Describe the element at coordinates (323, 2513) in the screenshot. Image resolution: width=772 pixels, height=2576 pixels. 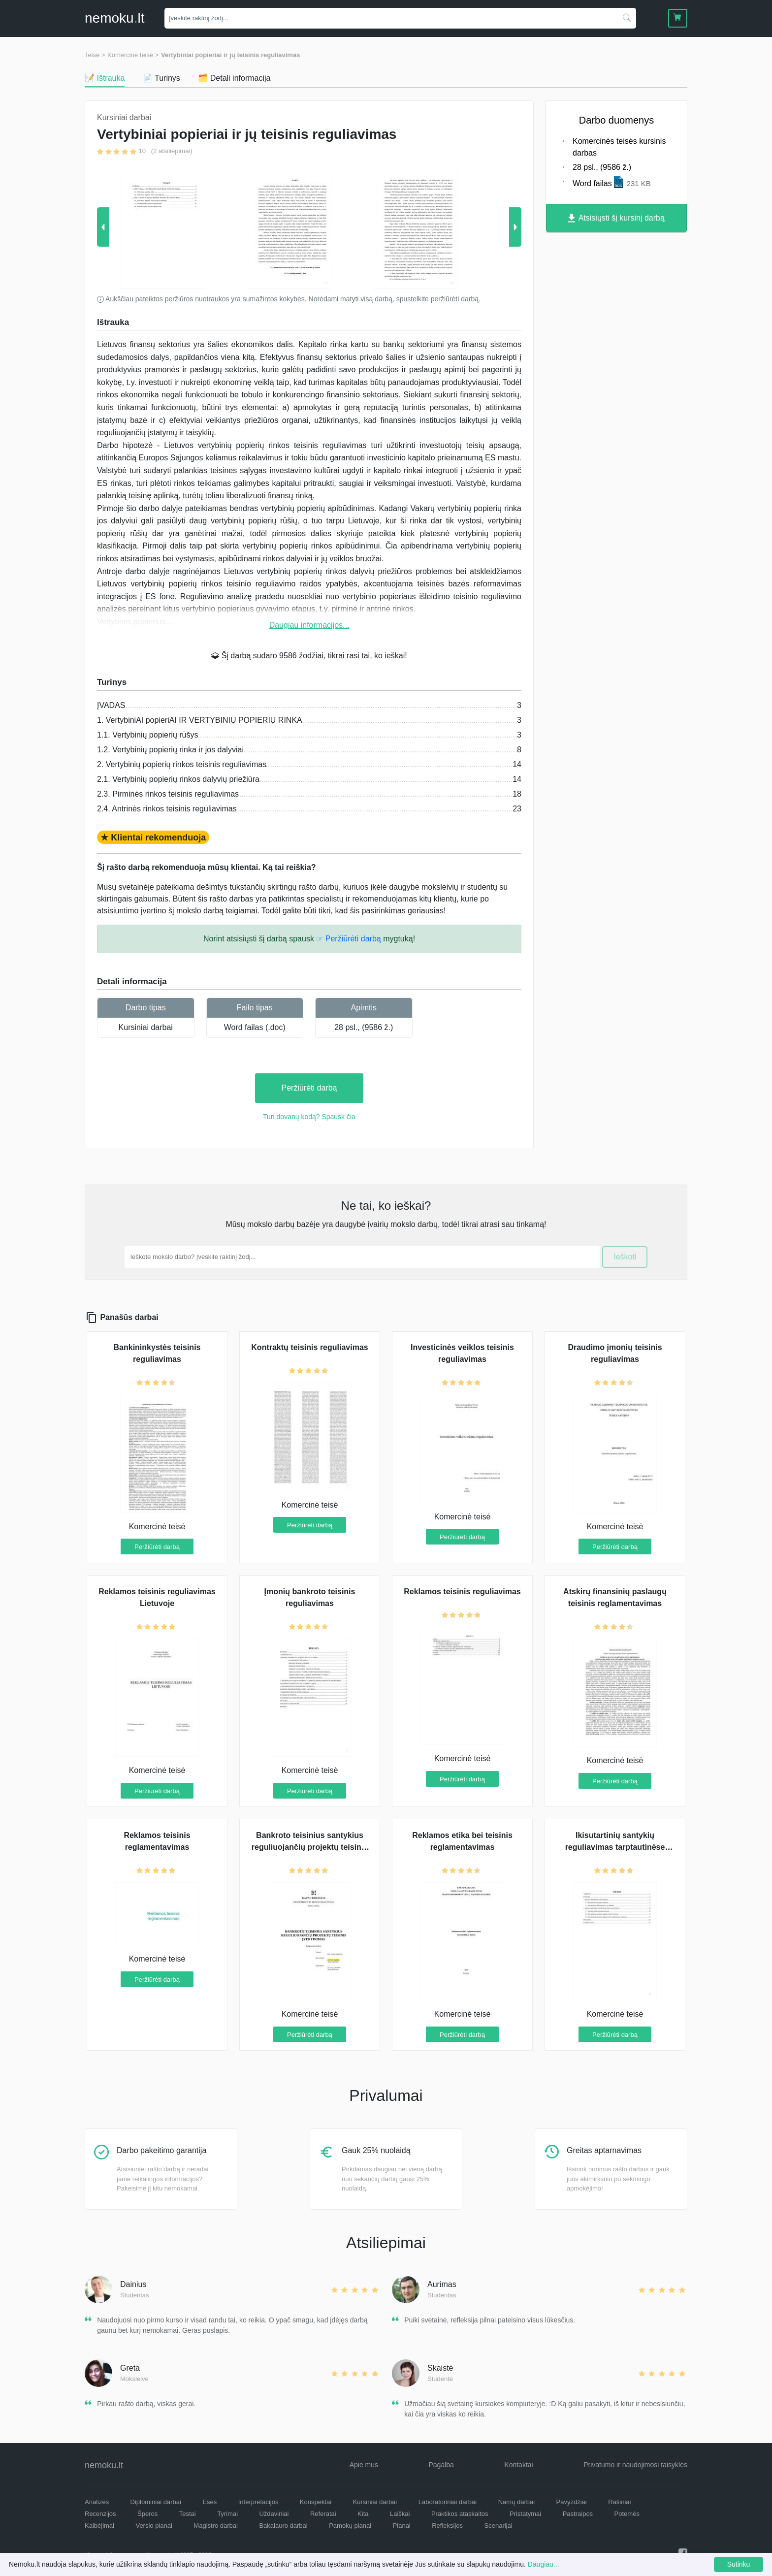
I see `Referatai` at that location.